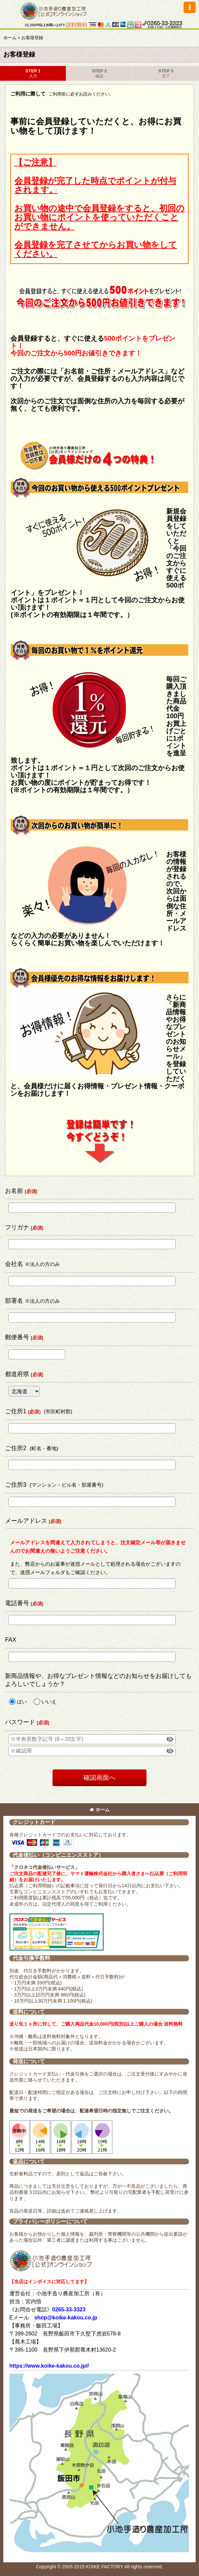 This screenshot has height=2576, width=199. Describe the element at coordinates (10, 1639) in the screenshot. I see `FAX` at that location.